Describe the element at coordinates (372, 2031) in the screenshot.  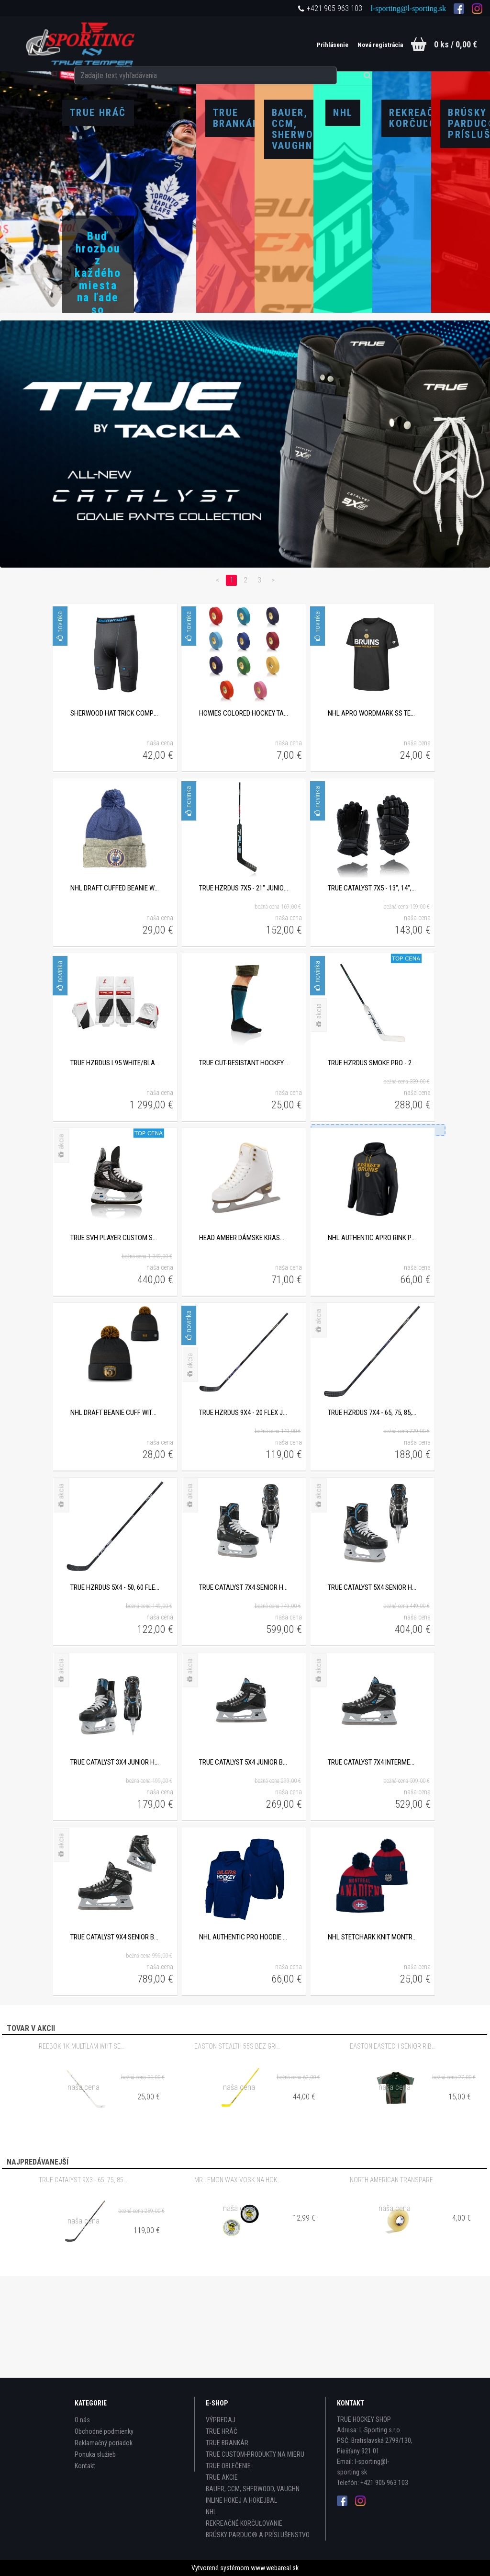
I see `NHL STETCHARK KNIT MONTREAL CANADIENS DETSKÁ ZIMNÁ ČIAPKA` at that location.